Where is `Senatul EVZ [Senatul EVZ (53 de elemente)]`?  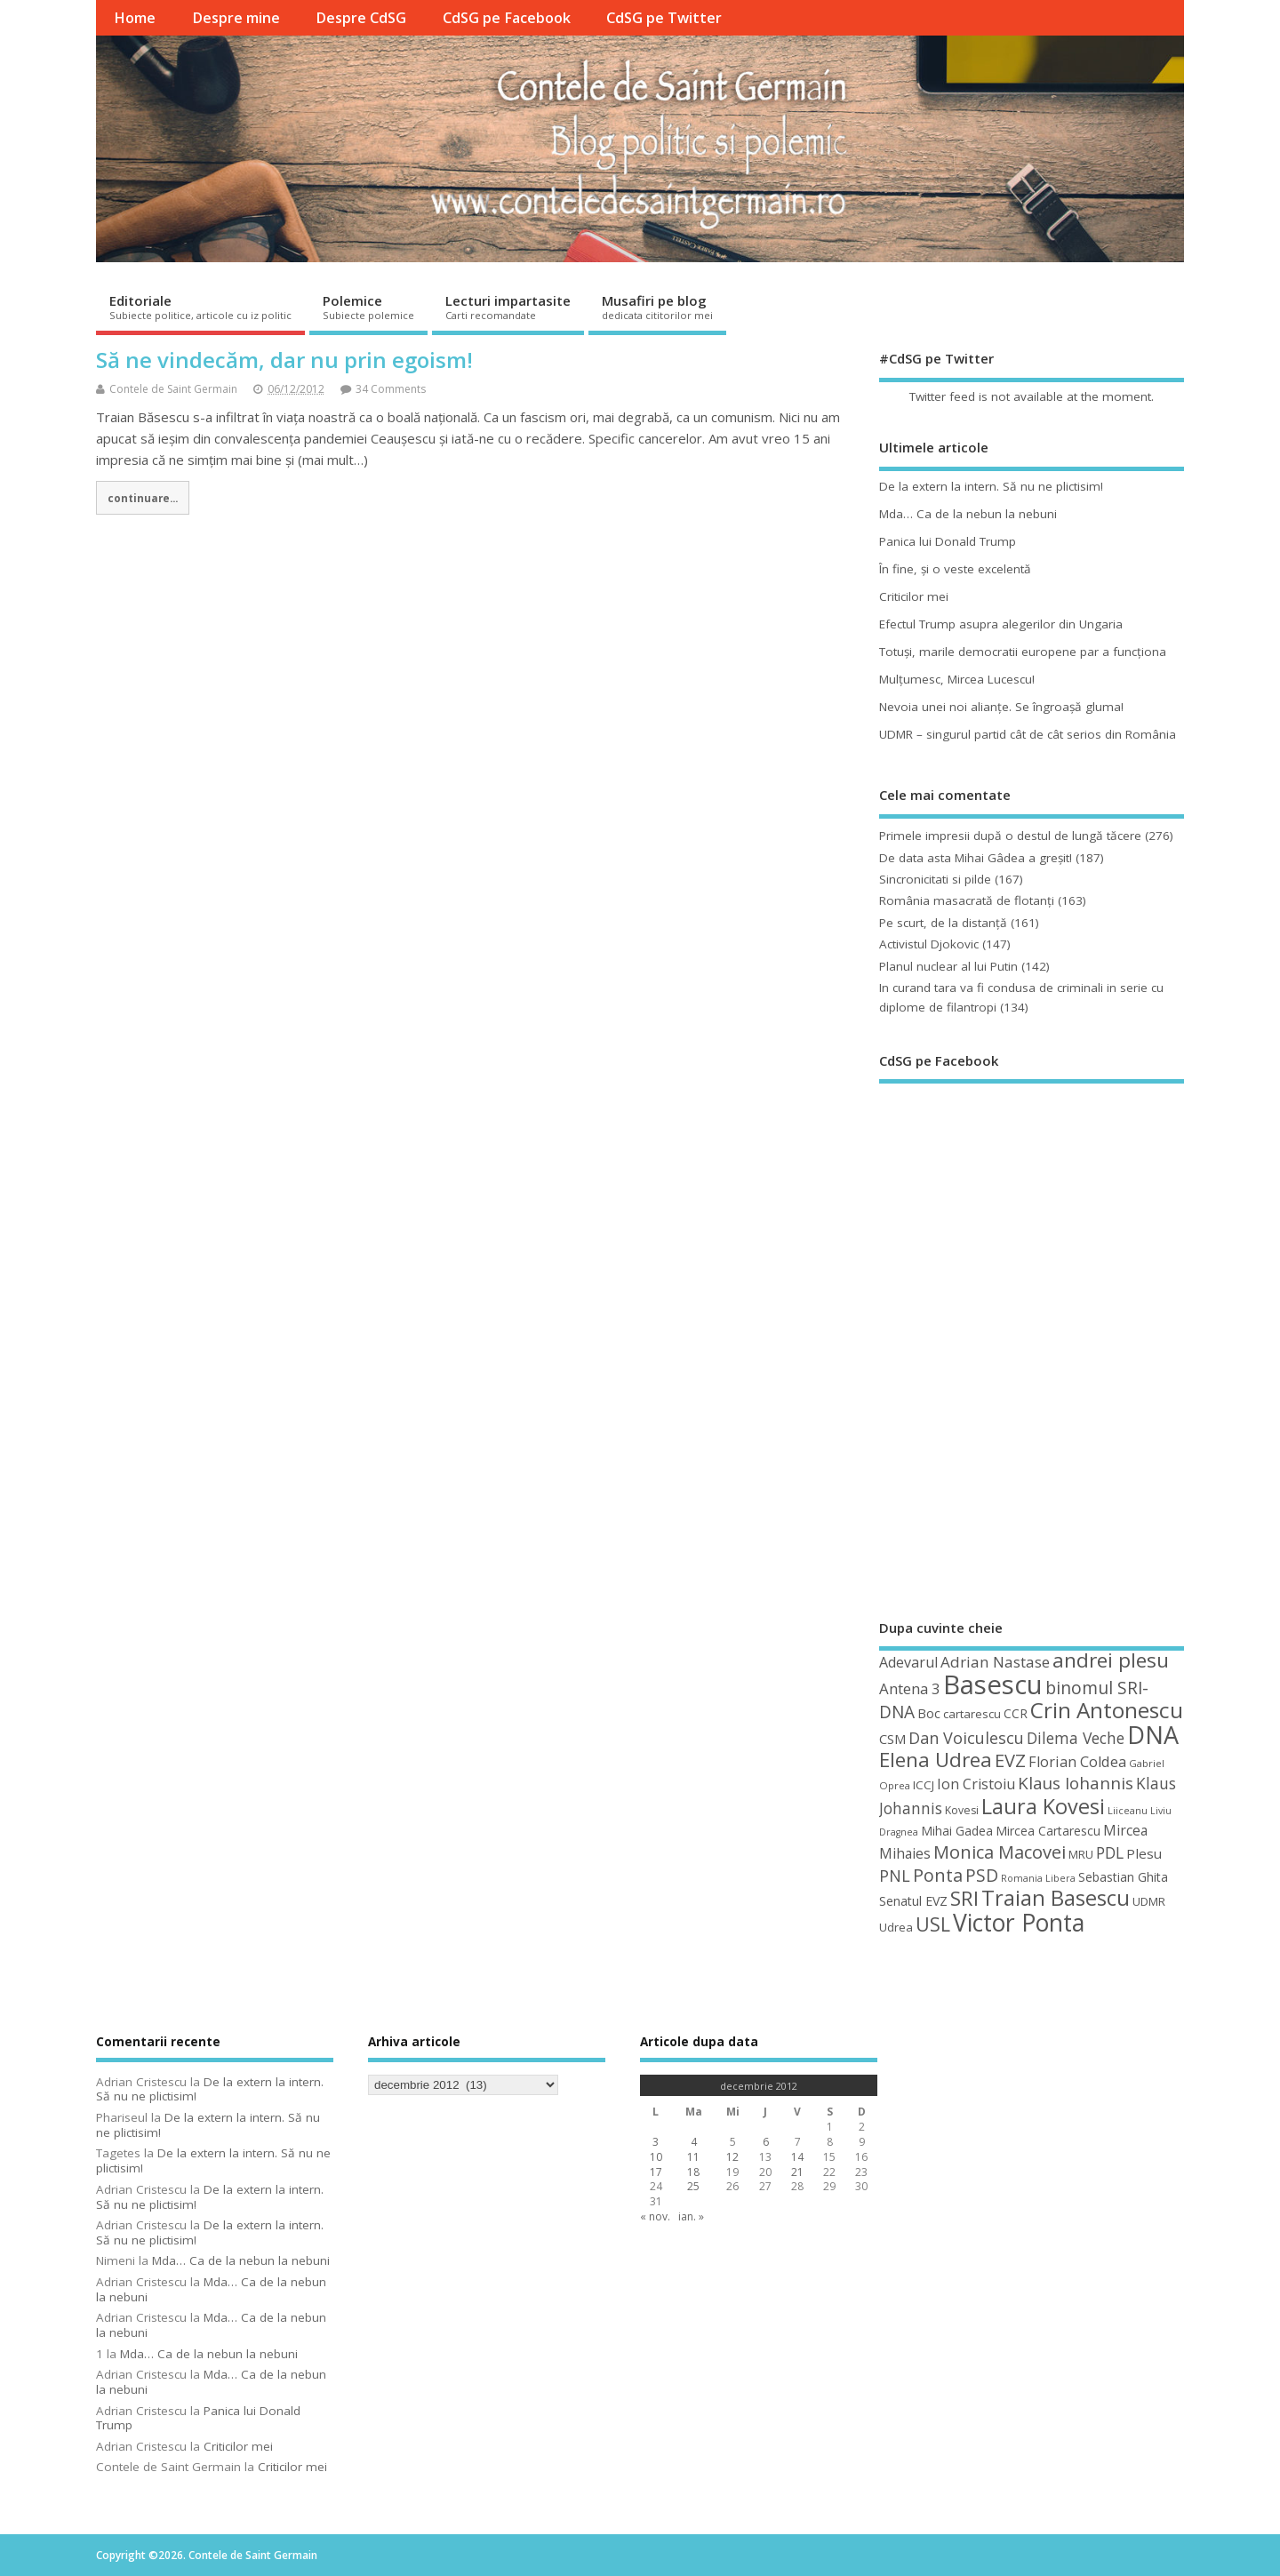
Senatul EVZ [Senatul EVZ (53 de elemente)] is located at coordinates (913, 1900).